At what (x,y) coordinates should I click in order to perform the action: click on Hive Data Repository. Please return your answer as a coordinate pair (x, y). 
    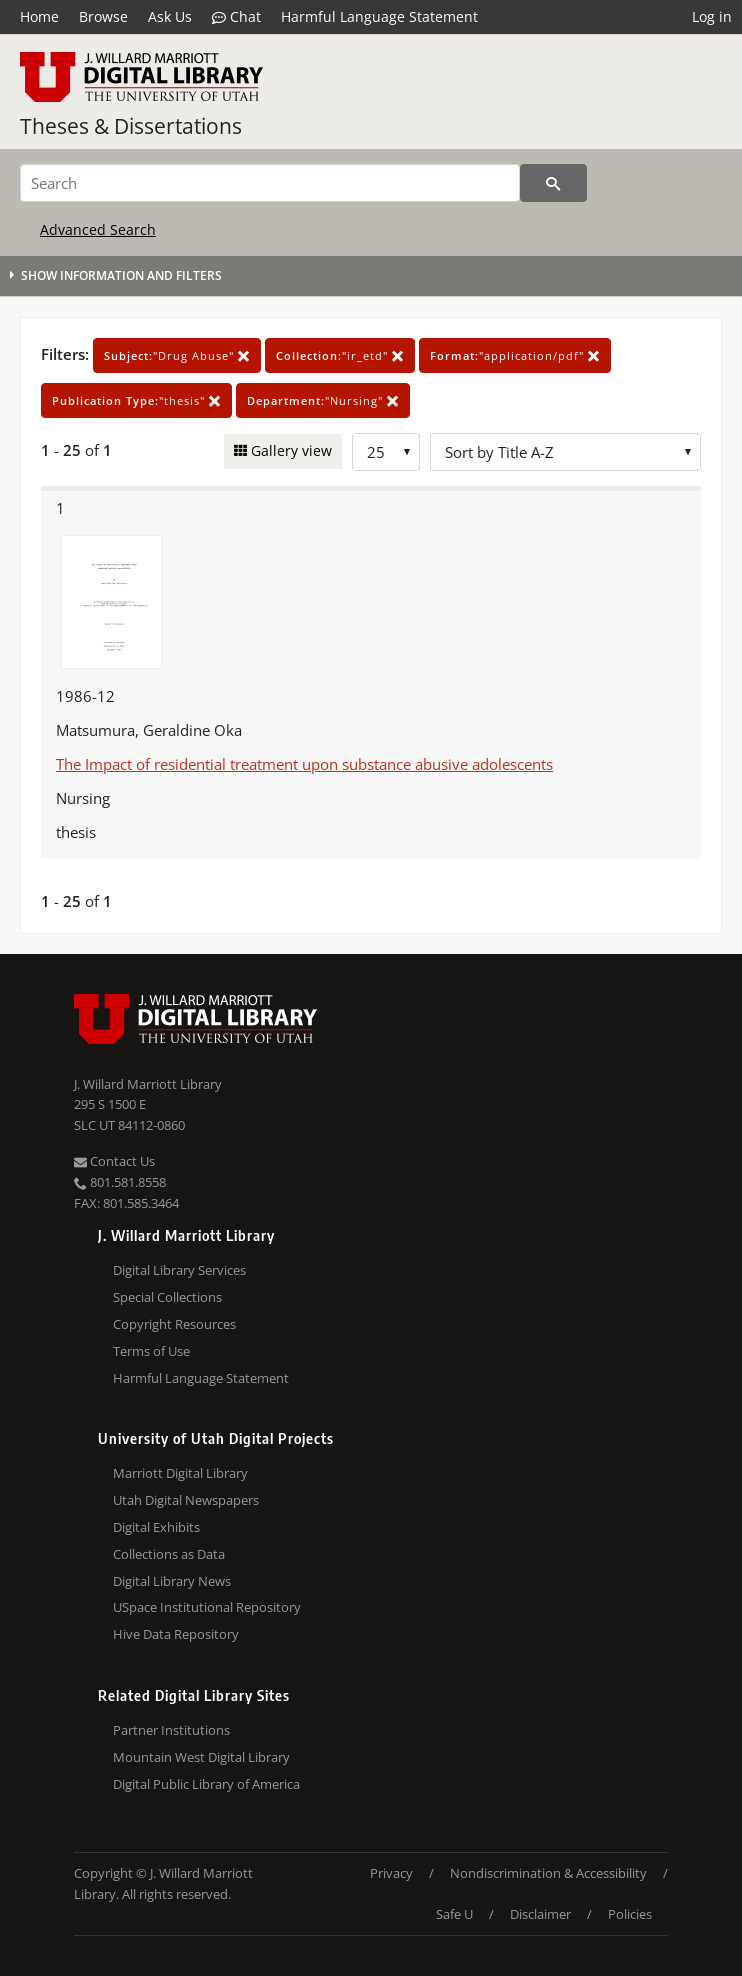
    Looking at the image, I should click on (176, 1634).